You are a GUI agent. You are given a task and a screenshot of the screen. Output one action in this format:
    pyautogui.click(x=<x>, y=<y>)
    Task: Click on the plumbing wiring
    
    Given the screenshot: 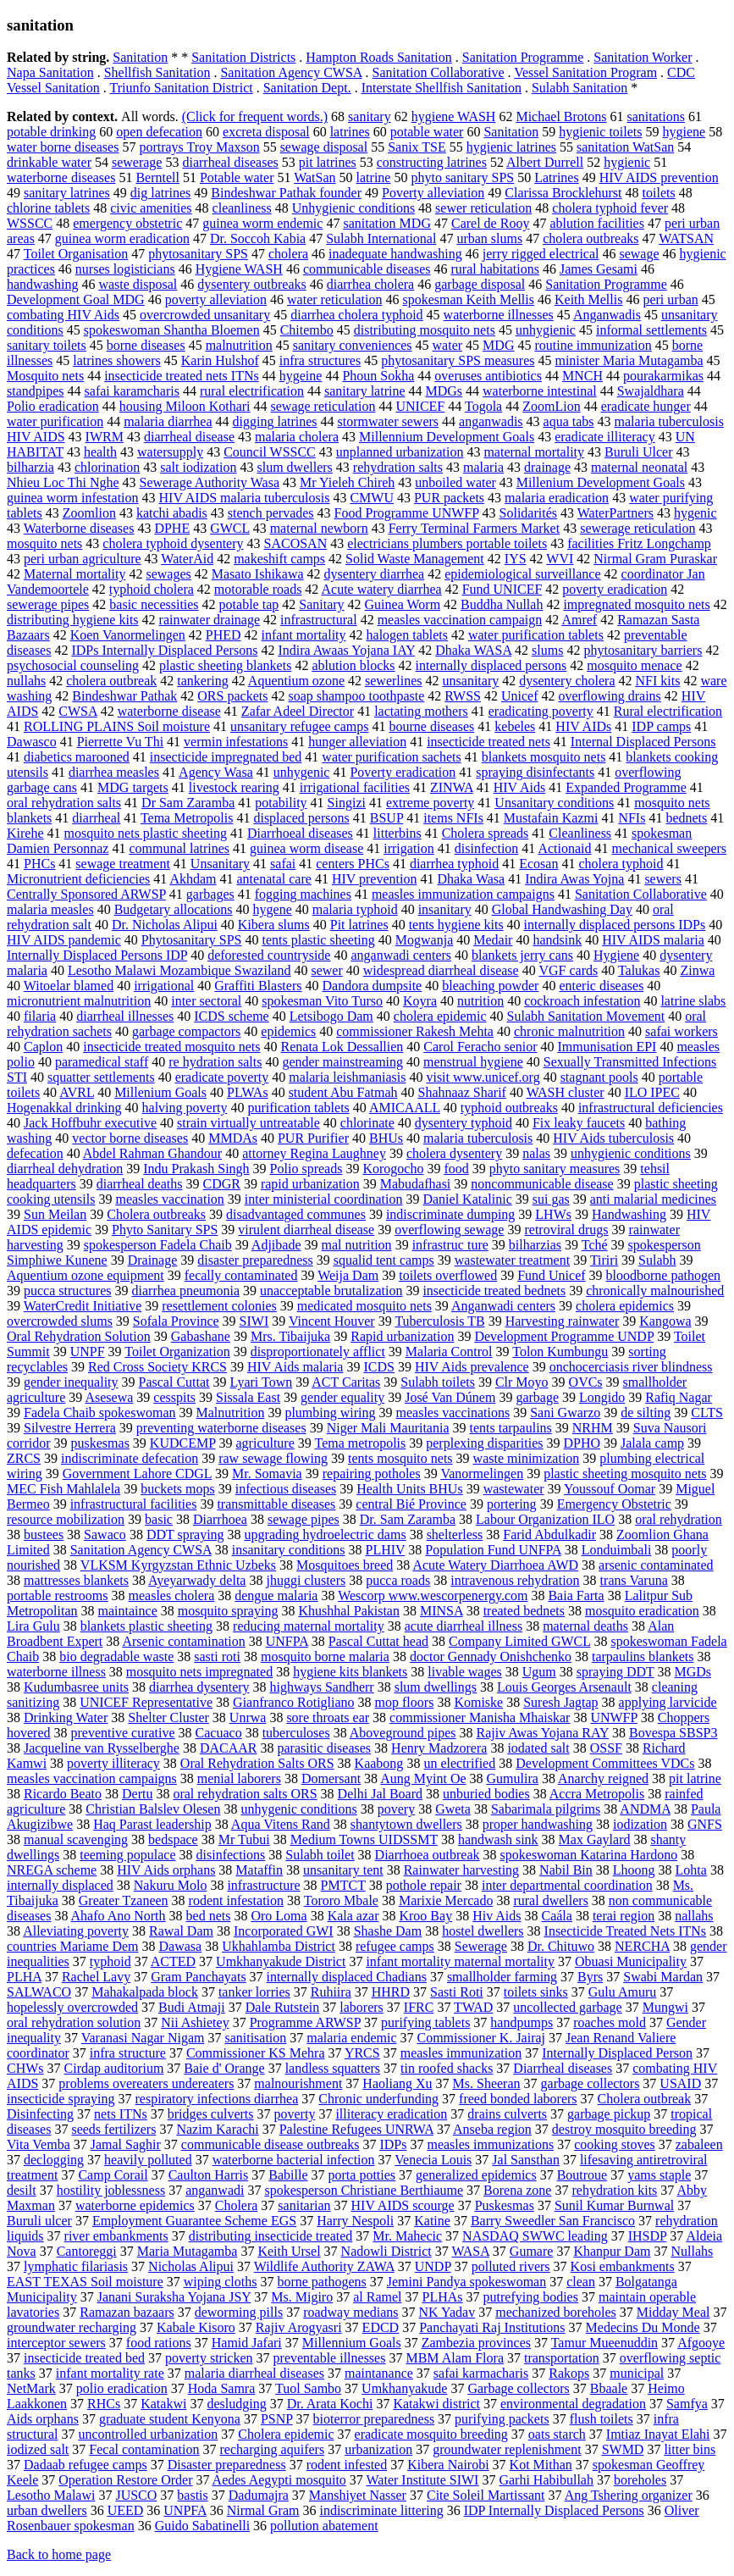 What is the action you would take?
    pyautogui.click(x=329, y=1412)
    